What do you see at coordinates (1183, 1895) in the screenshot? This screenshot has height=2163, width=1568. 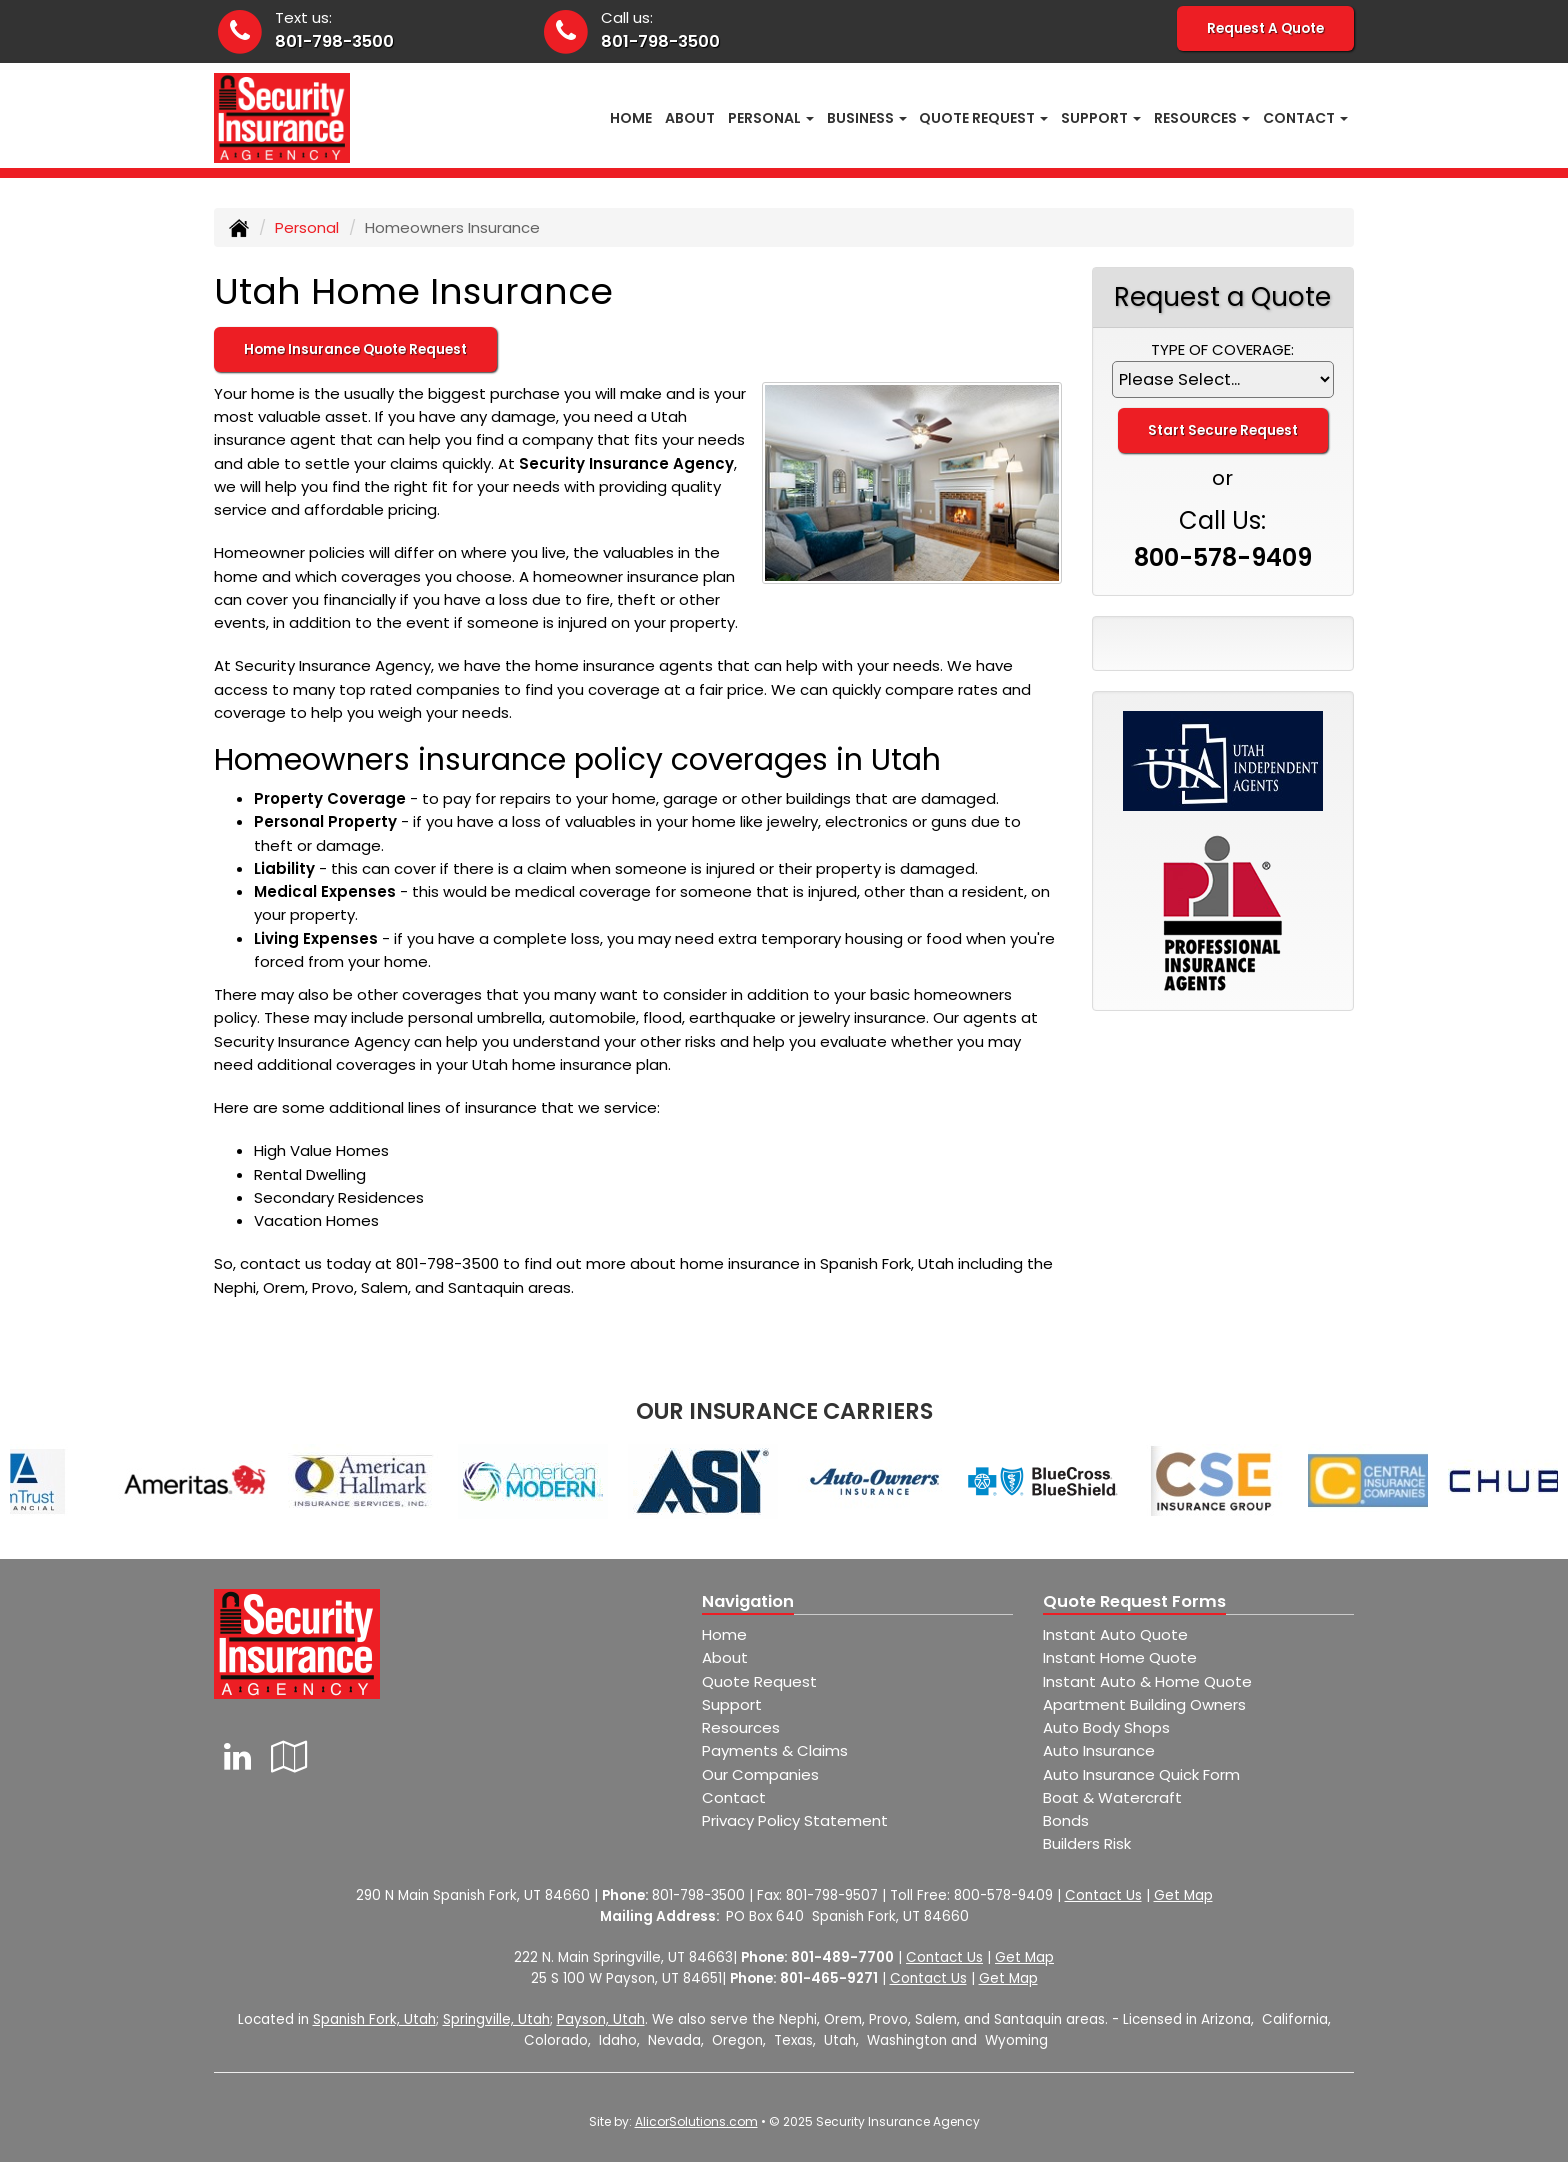 I see `Get Map` at bounding box center [1183, 1895].